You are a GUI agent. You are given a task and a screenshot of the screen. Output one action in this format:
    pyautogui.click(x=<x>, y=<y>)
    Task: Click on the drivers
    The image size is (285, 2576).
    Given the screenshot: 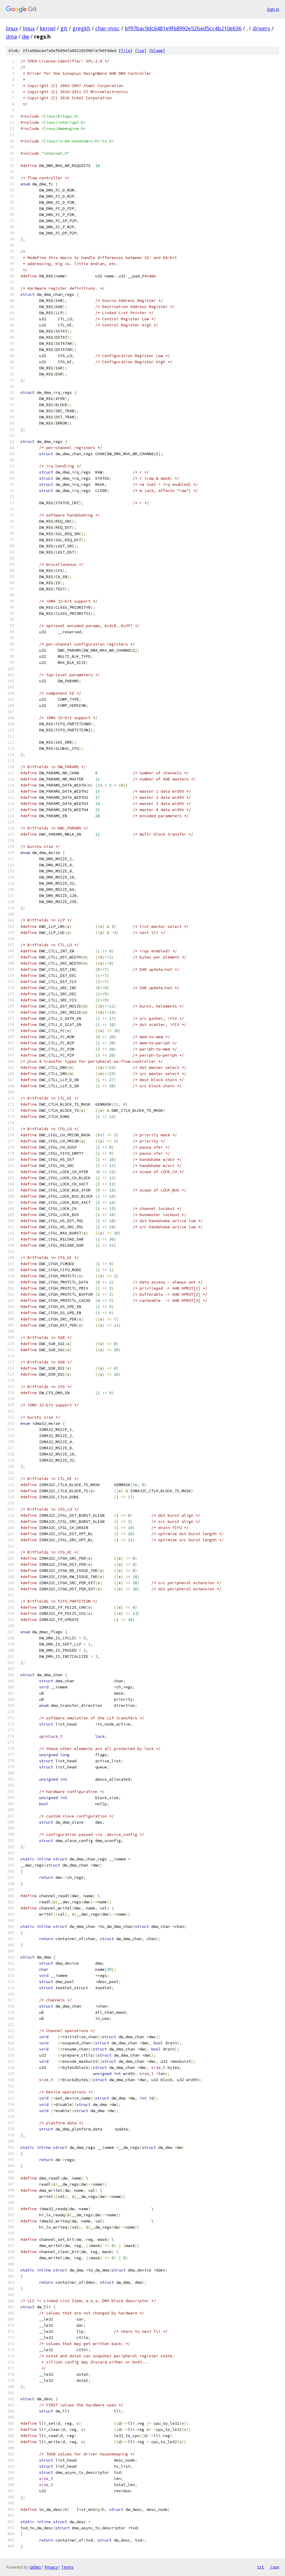 What is the action you would take?
    pyautogui.click(x=261, y=28)
    